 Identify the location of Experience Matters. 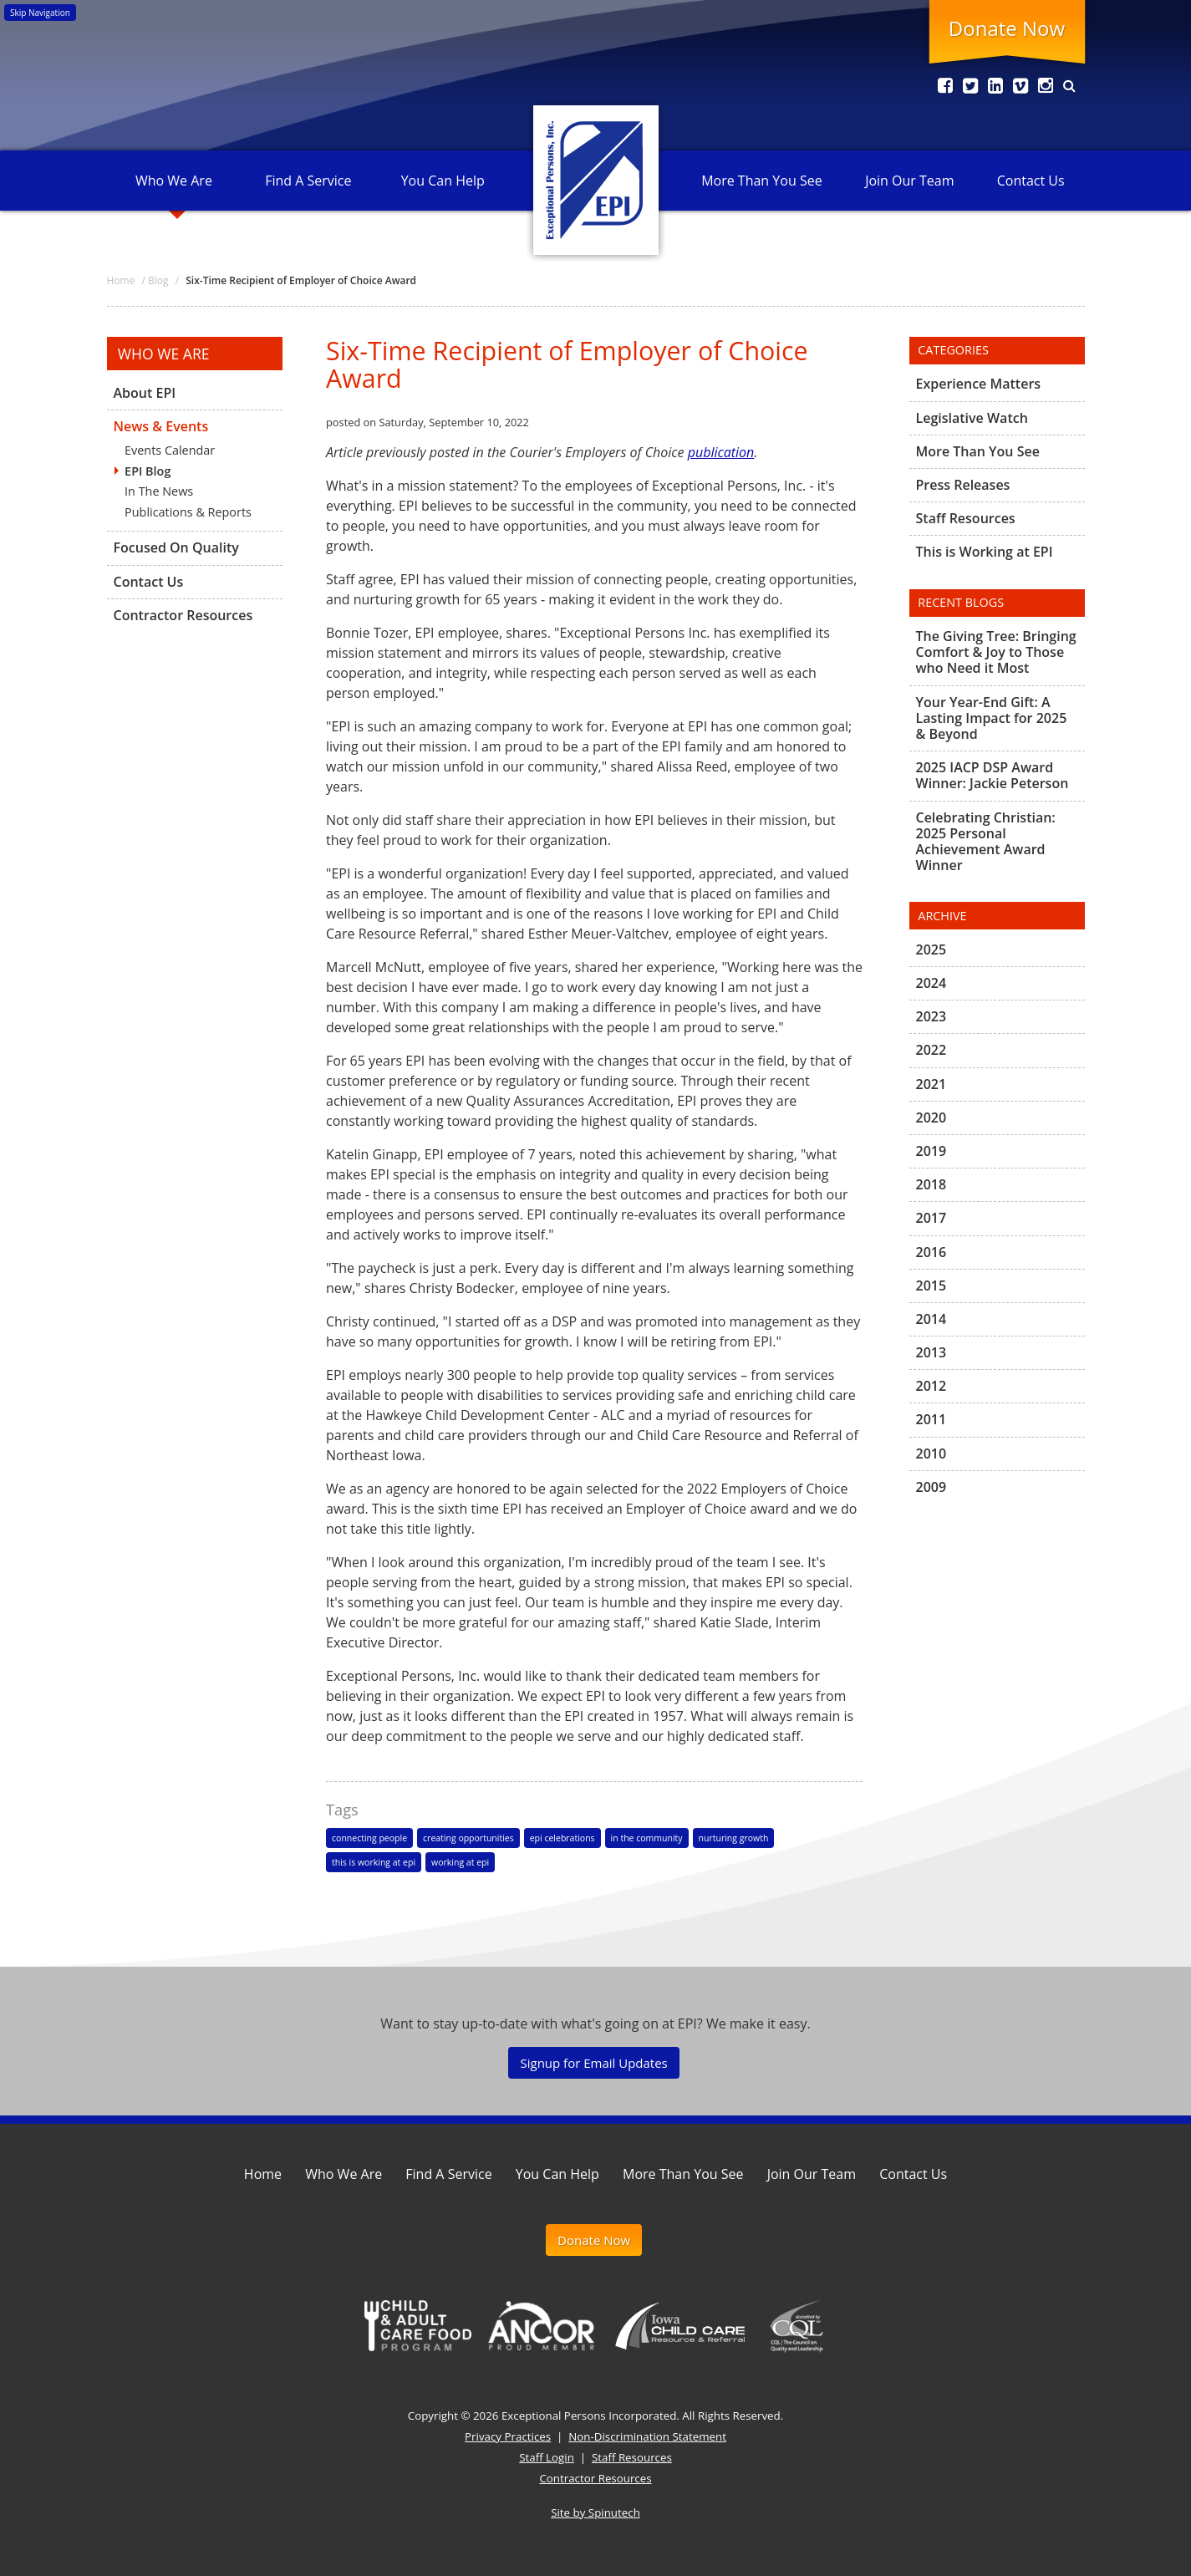
(978, 384).